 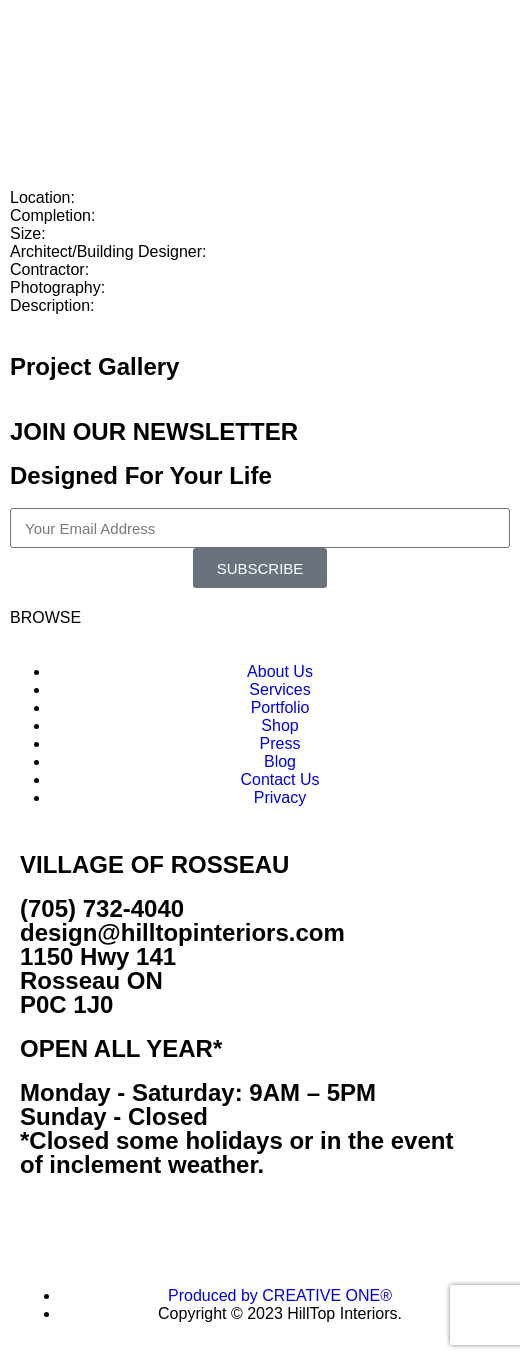 What do you see at coordinates (182, 932) in the screenshot?
I see `design@hilltopinteriors.com` at bounding box center [182, 932].